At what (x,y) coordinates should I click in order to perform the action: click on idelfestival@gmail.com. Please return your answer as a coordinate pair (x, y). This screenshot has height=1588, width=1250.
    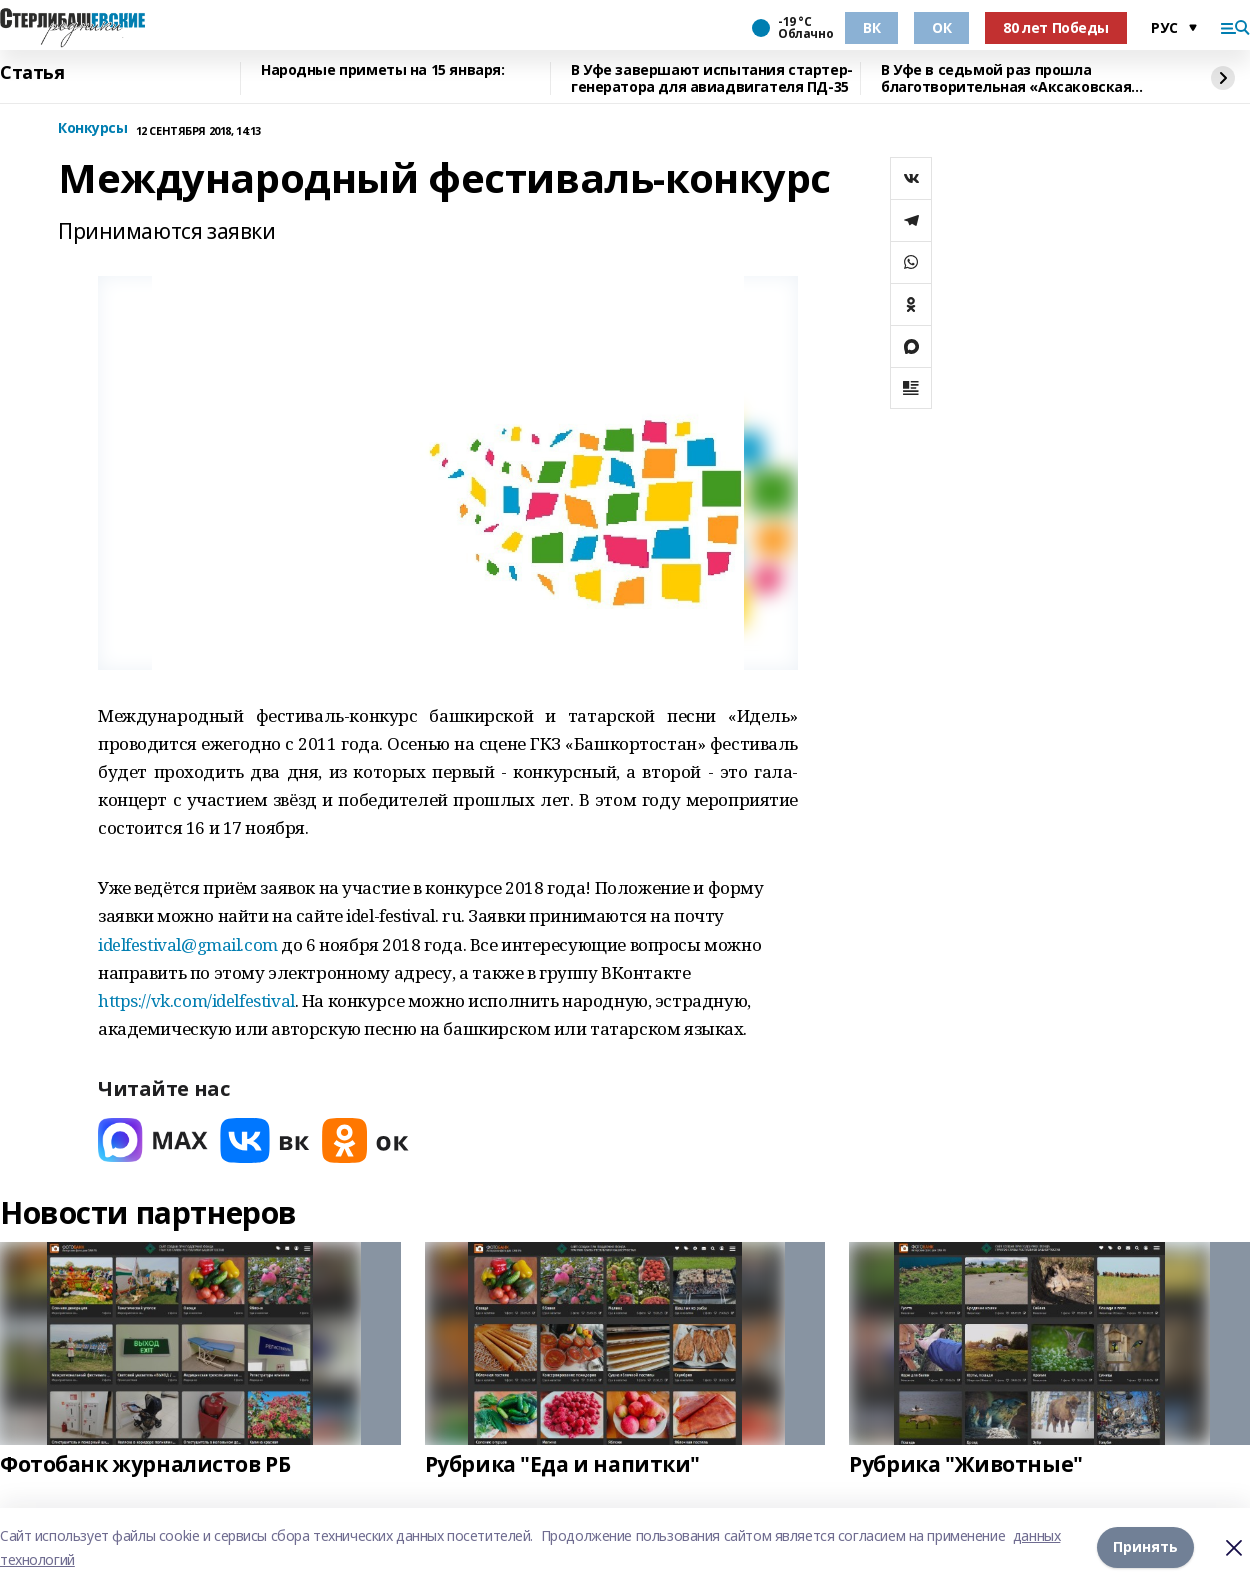
    Looking at the image, I should click on (188, 944).